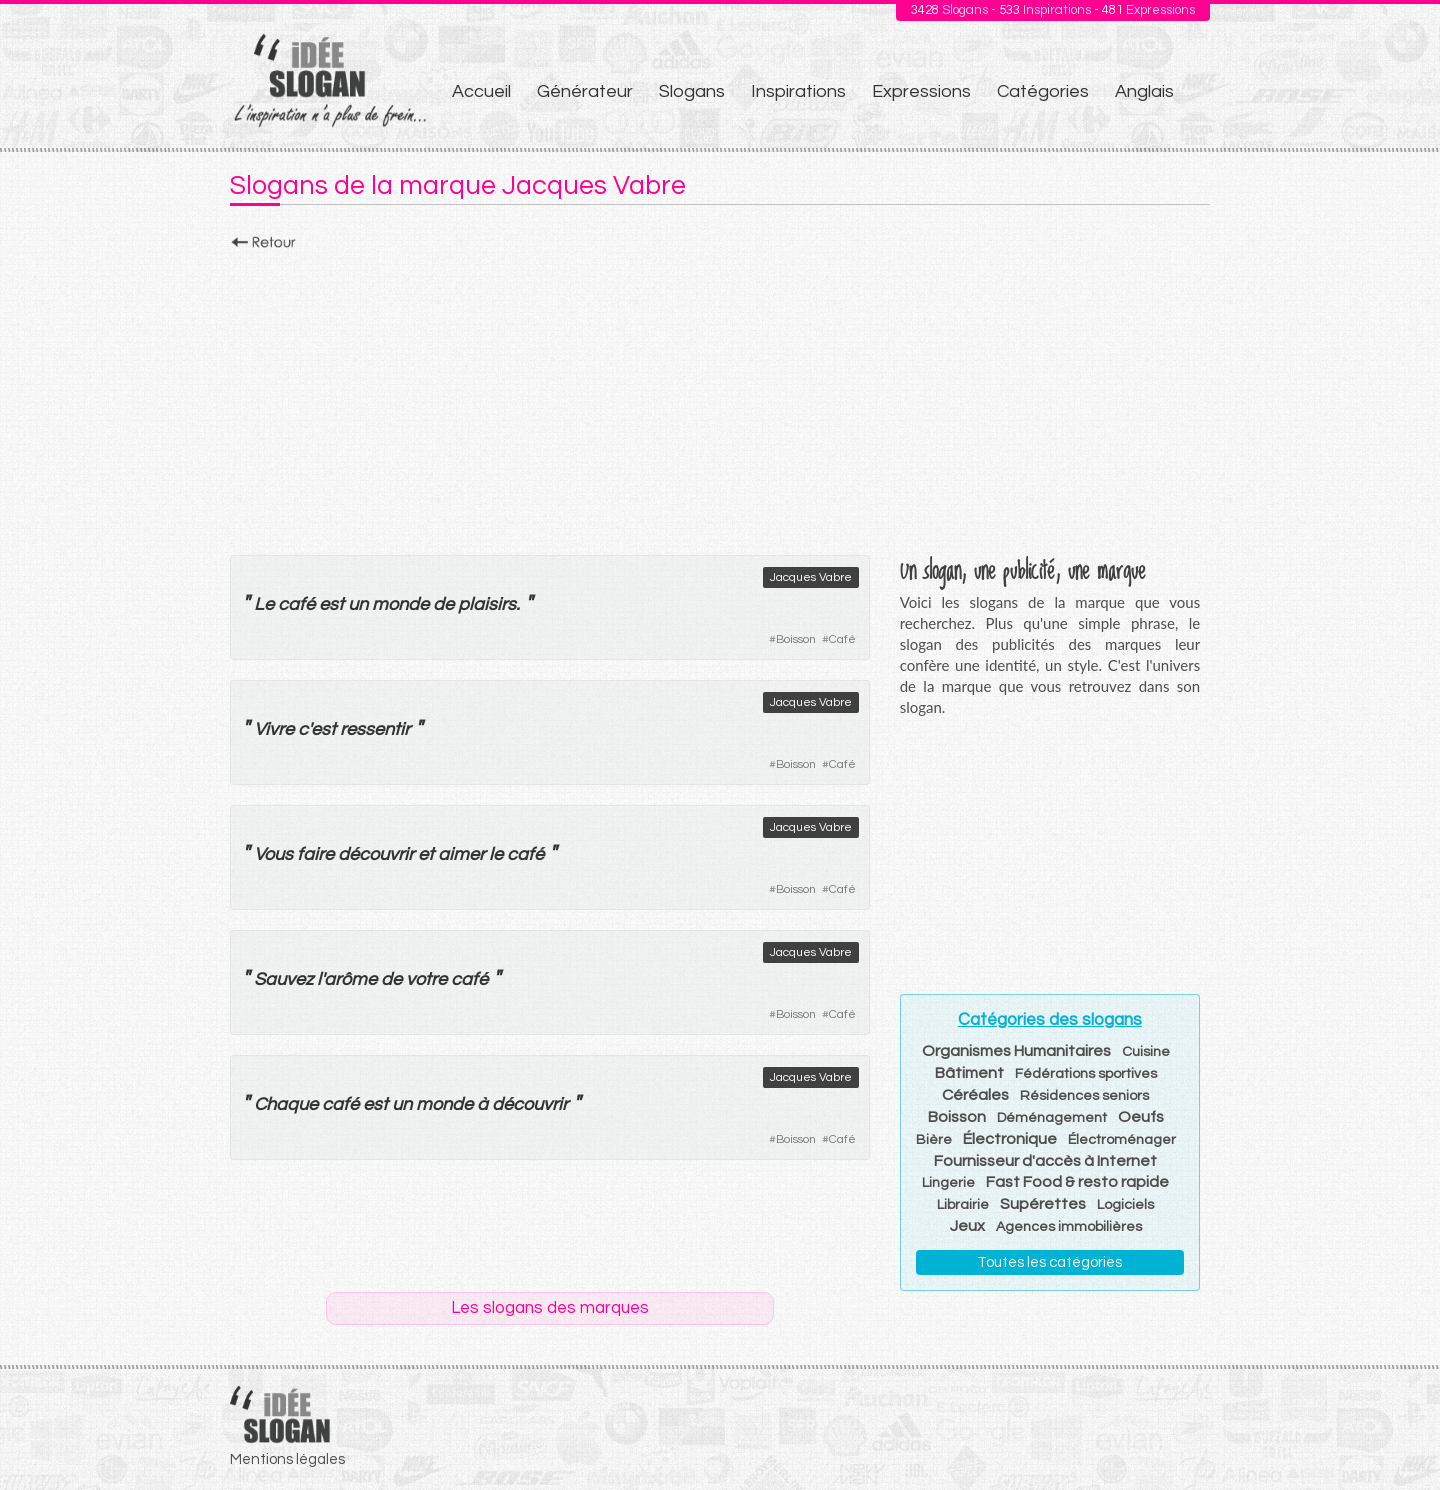  What do you see at coordinates (1043, 1204) in the screenshot?
I see `Supérettes` at bounding box center [1043, 1204].